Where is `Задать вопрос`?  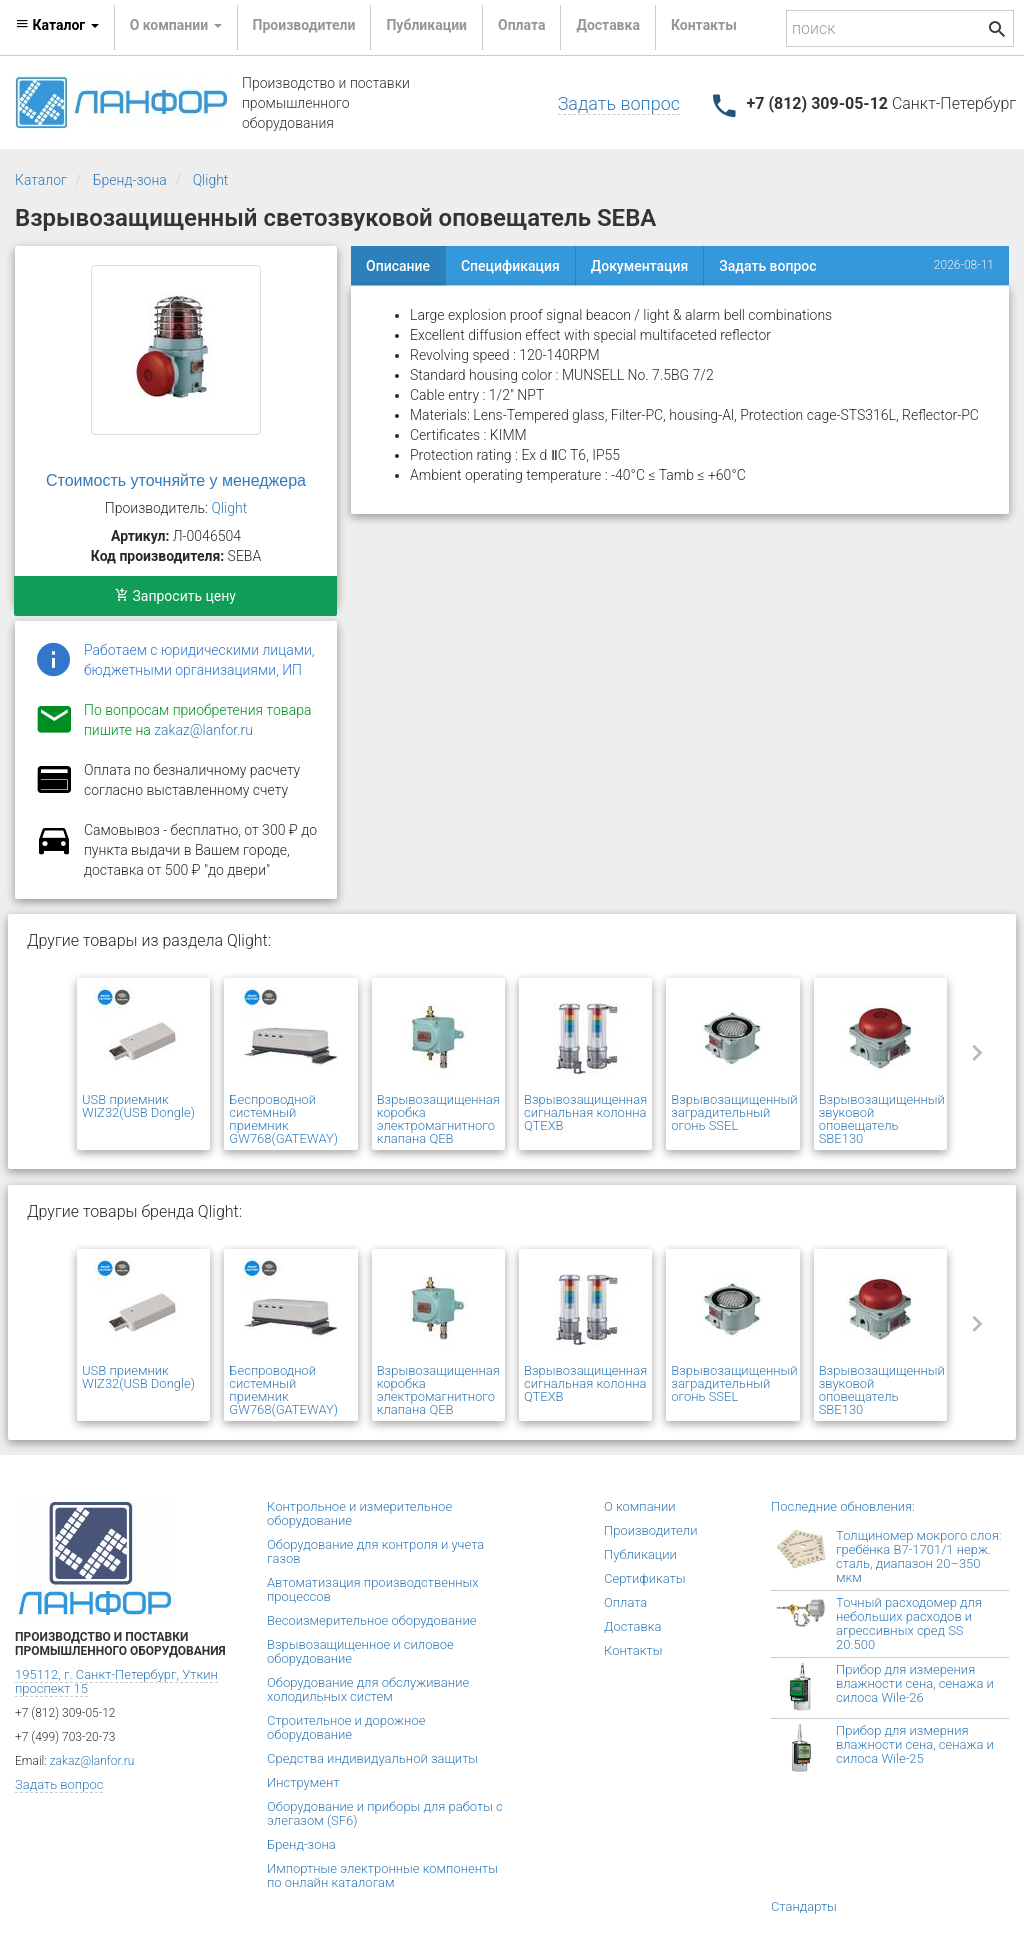
Задать вопрос is located at coordinates (619, 103).